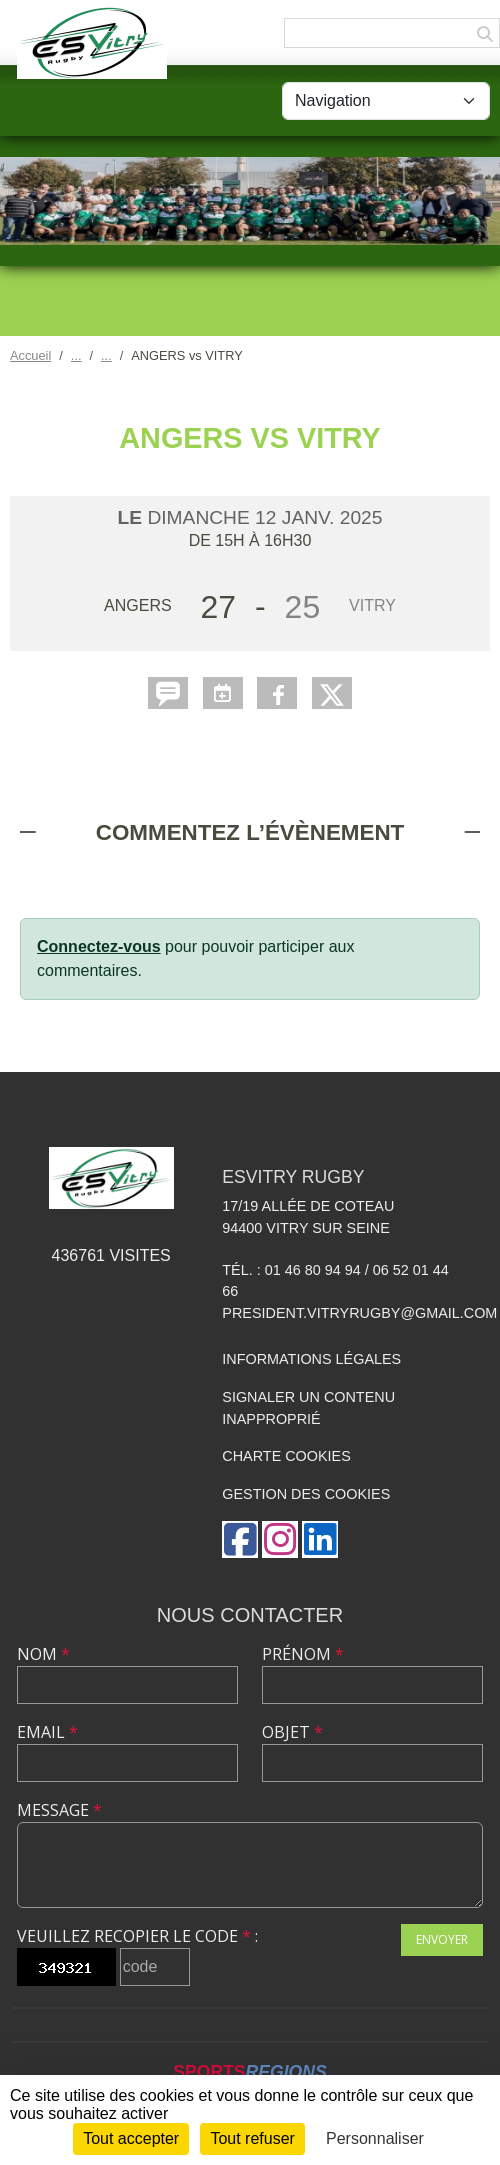  Describe the element at coordinates (311, 1359) in the screenshot. I see `Informations légales` at that location.